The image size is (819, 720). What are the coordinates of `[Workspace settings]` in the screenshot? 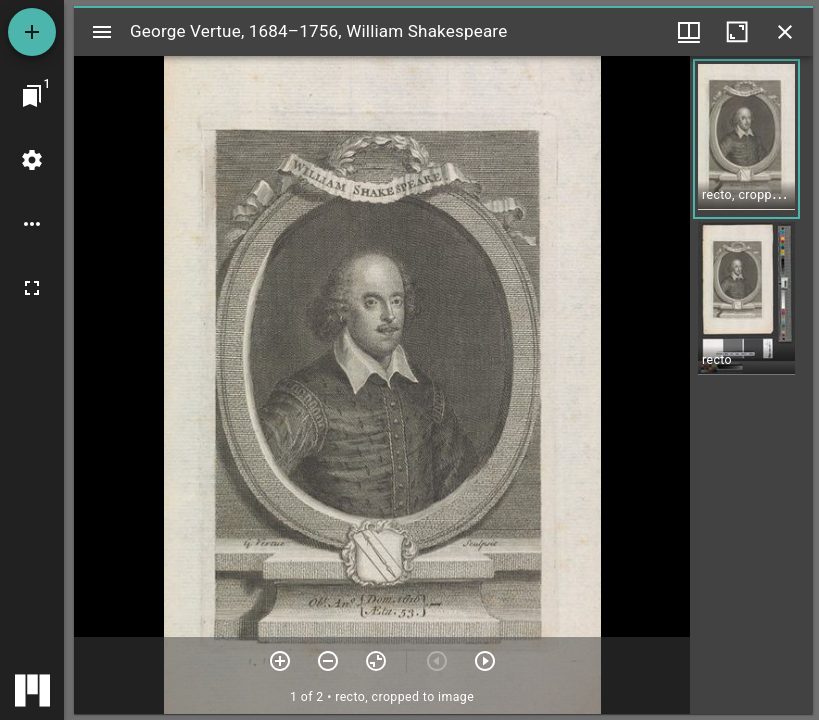 It's located at (32, 160).